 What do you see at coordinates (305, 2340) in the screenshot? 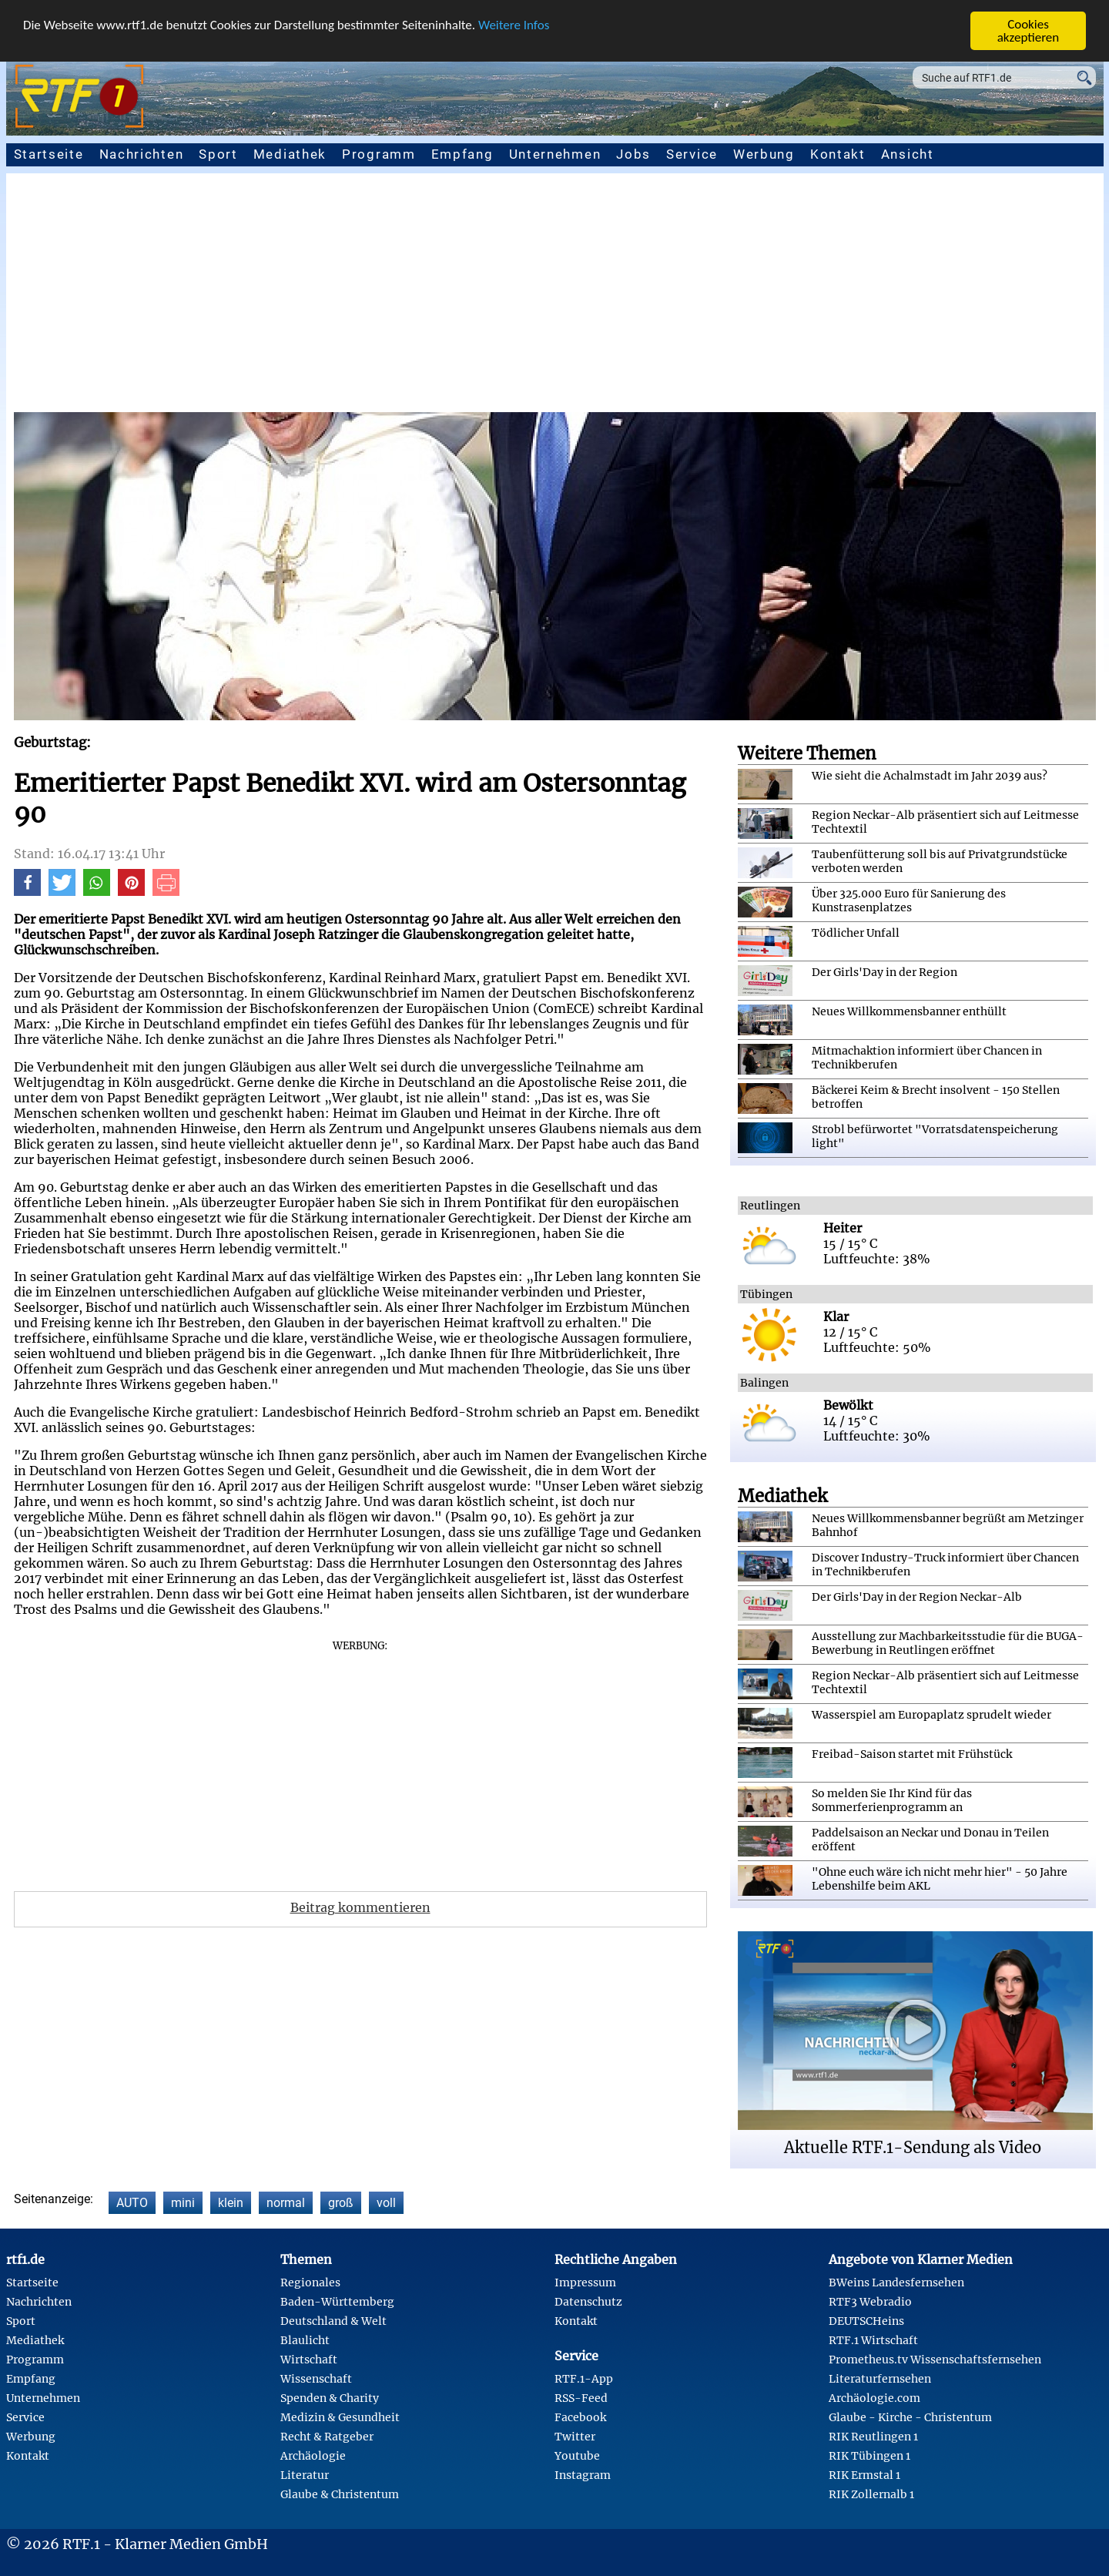
I see `Blaulicht` at bounding box center [305, 2340].